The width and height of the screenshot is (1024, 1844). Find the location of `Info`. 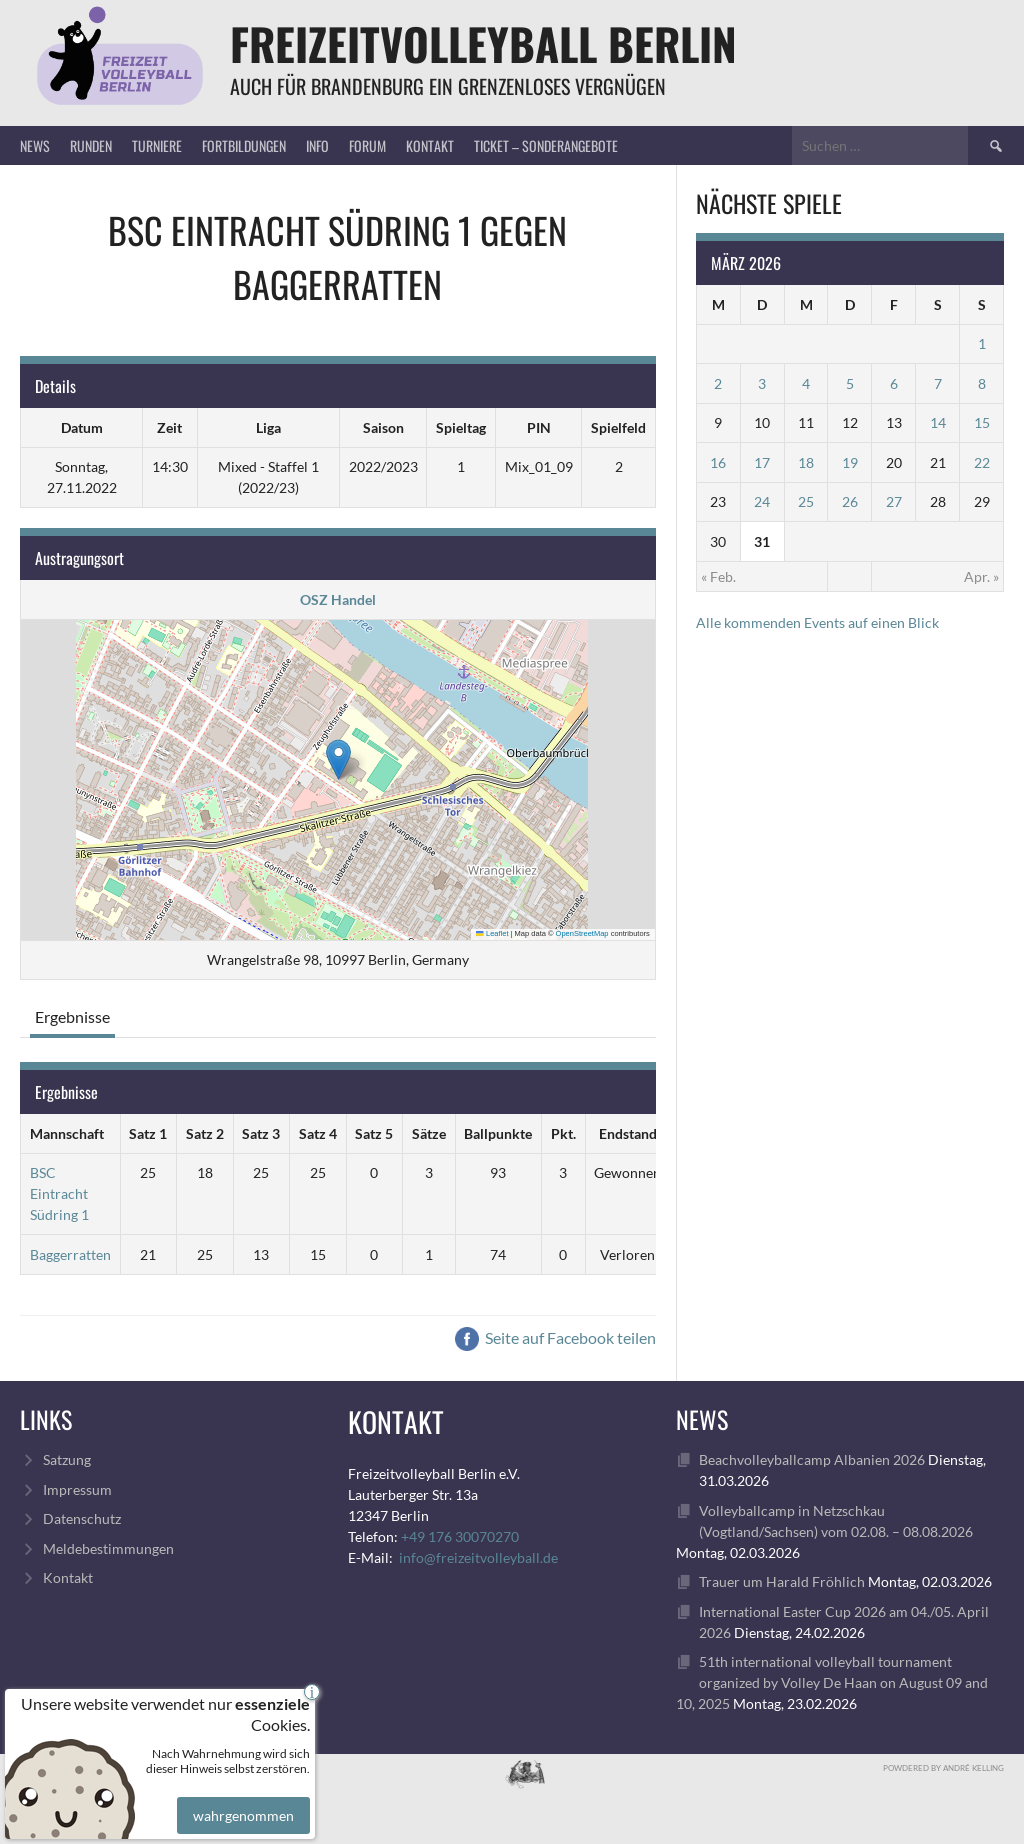

Info is located at coordinates (317, 145).